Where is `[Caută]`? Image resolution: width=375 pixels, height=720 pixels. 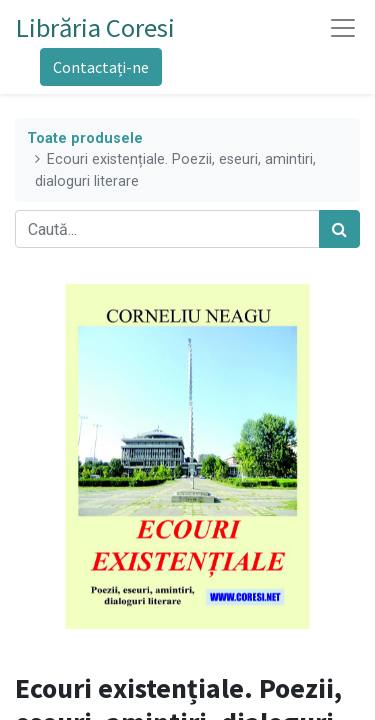
[Caută] is located at coordinates (339, 229).